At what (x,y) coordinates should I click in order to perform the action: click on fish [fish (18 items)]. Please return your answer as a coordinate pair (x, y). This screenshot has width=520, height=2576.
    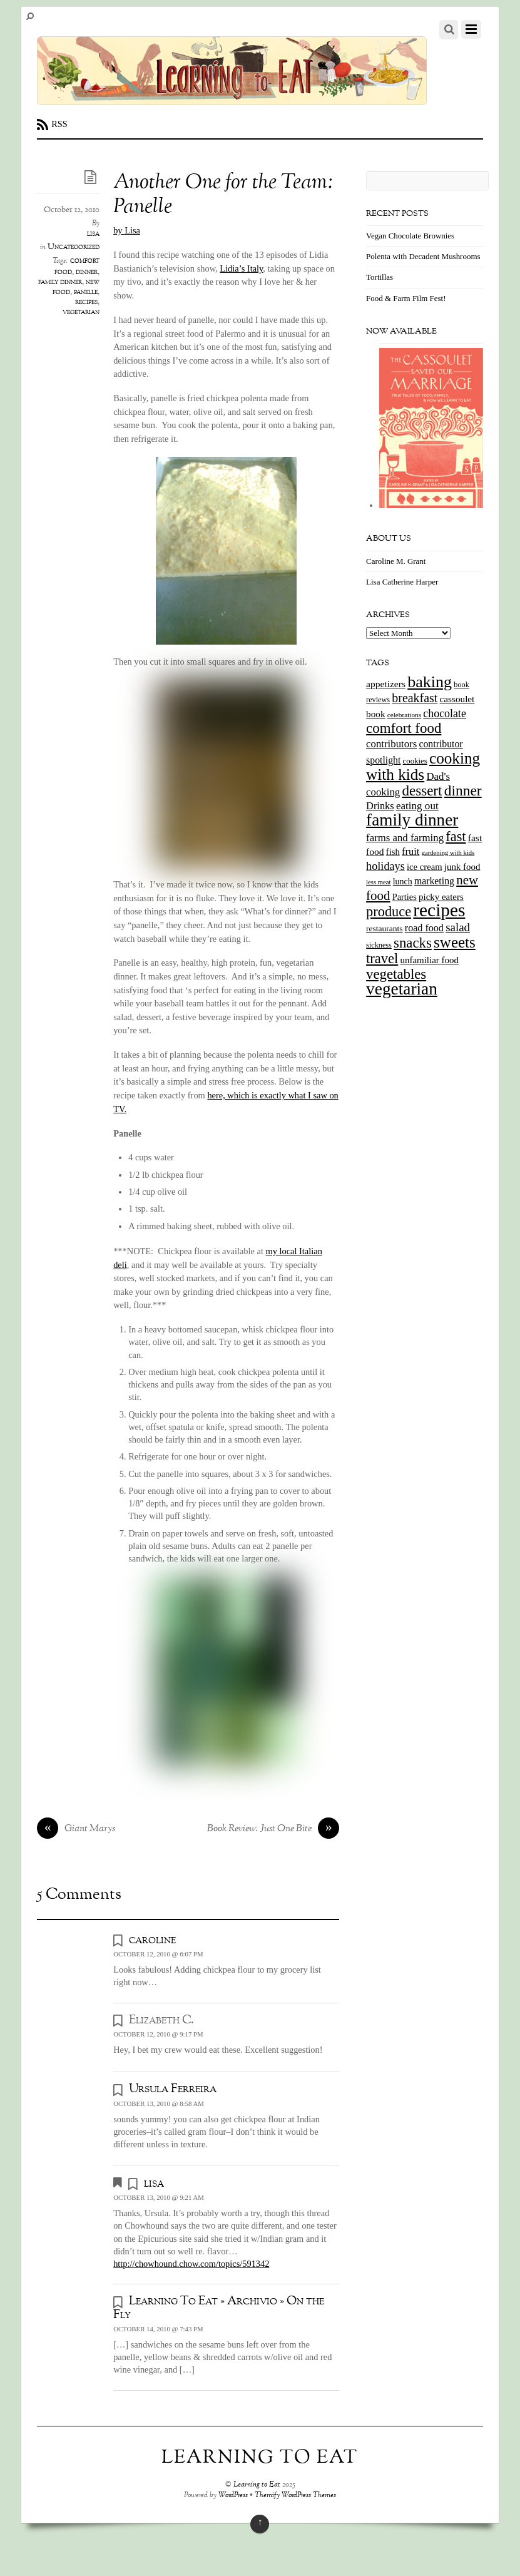
    Looking at the image, I should click on (393, 852).